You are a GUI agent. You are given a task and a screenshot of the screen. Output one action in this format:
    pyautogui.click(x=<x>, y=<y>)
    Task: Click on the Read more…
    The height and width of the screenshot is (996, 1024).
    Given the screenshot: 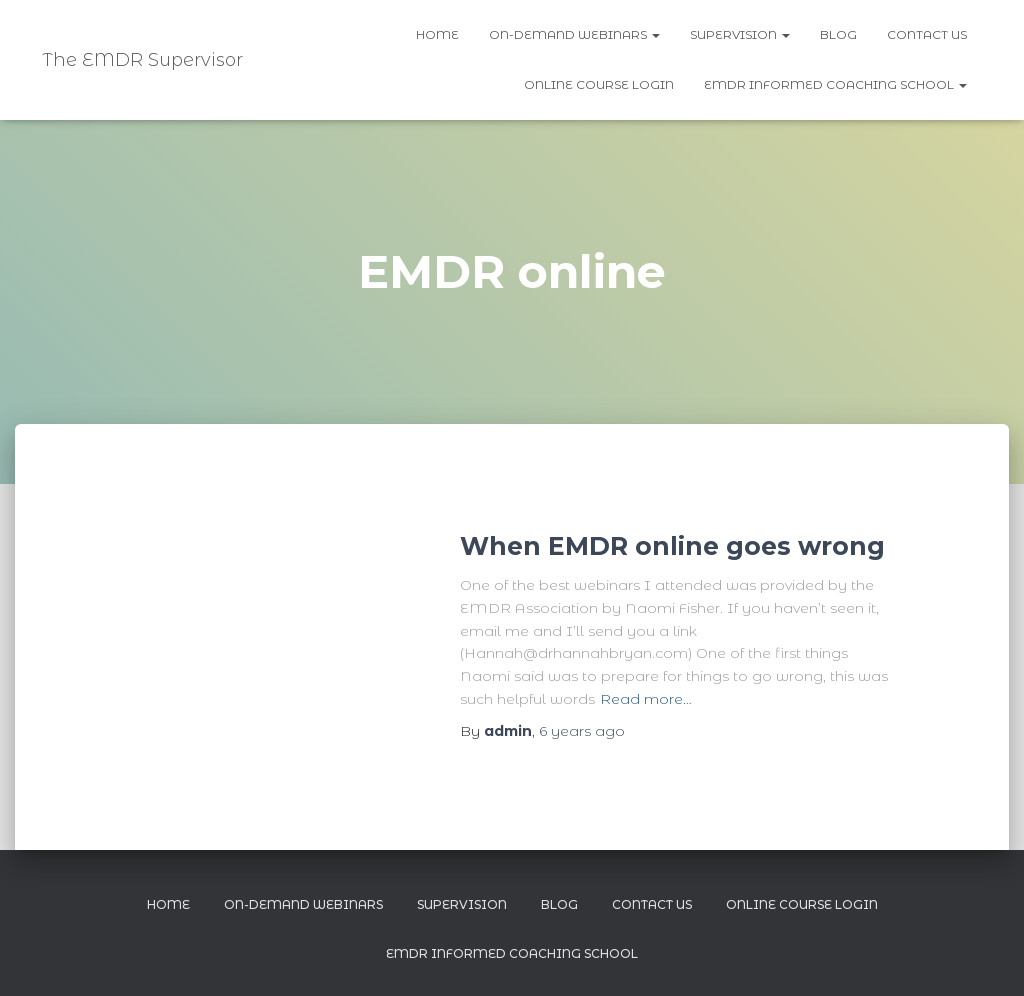 What is the action you would take?
    pyautogui.click(x=646, y=699)
    